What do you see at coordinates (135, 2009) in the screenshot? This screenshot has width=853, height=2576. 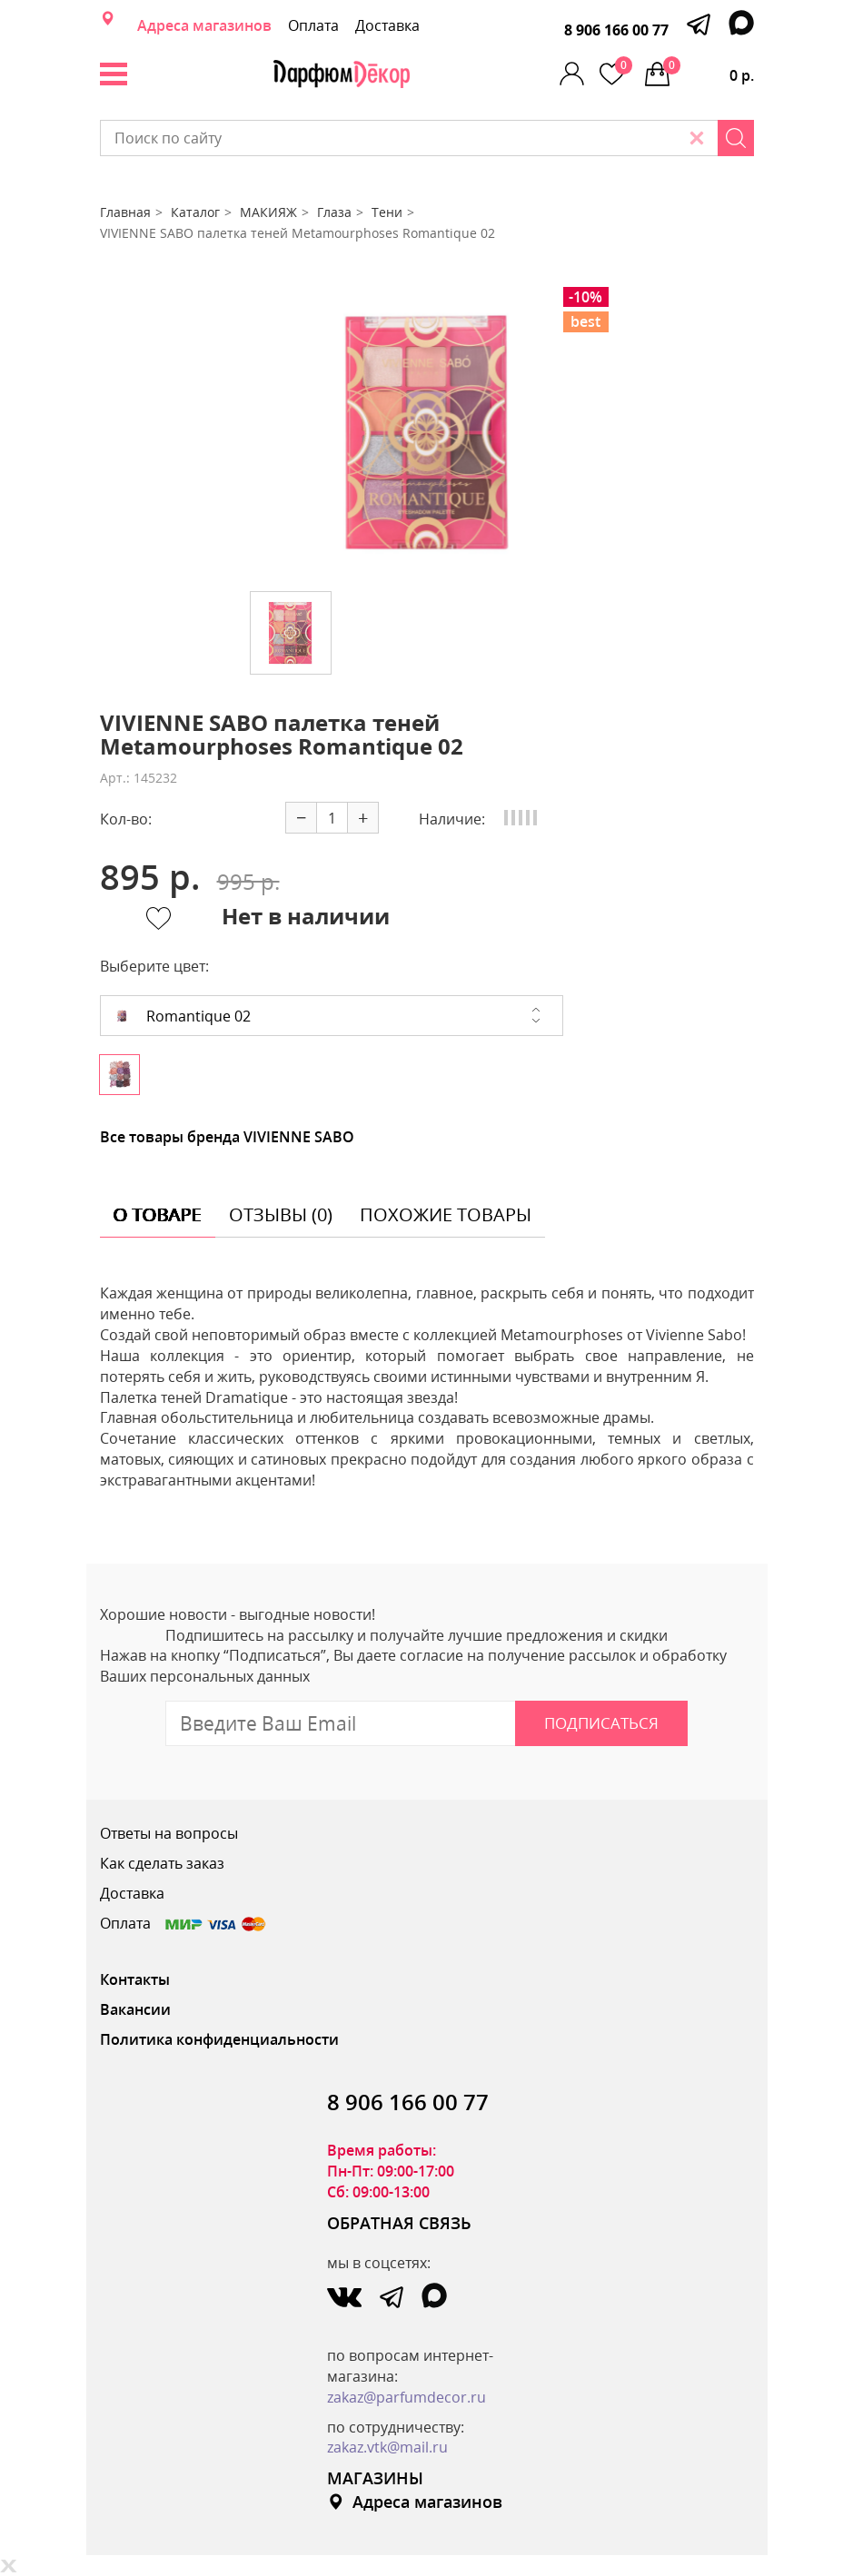 I see `Вакансии` at bounding box center [135, 2009].